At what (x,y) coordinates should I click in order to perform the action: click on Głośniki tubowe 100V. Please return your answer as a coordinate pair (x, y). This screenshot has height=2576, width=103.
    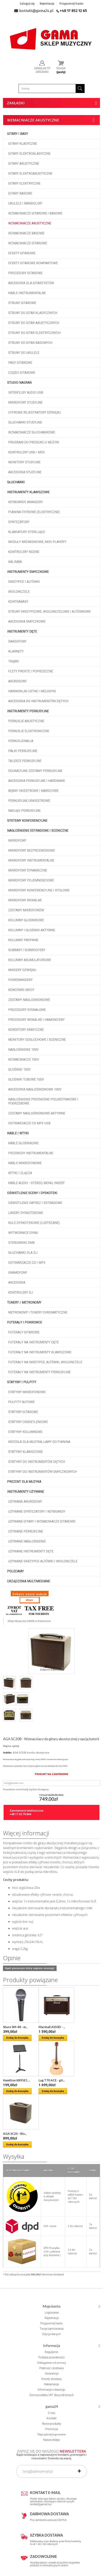
    Looking at the image, I should click on (26, 1079).